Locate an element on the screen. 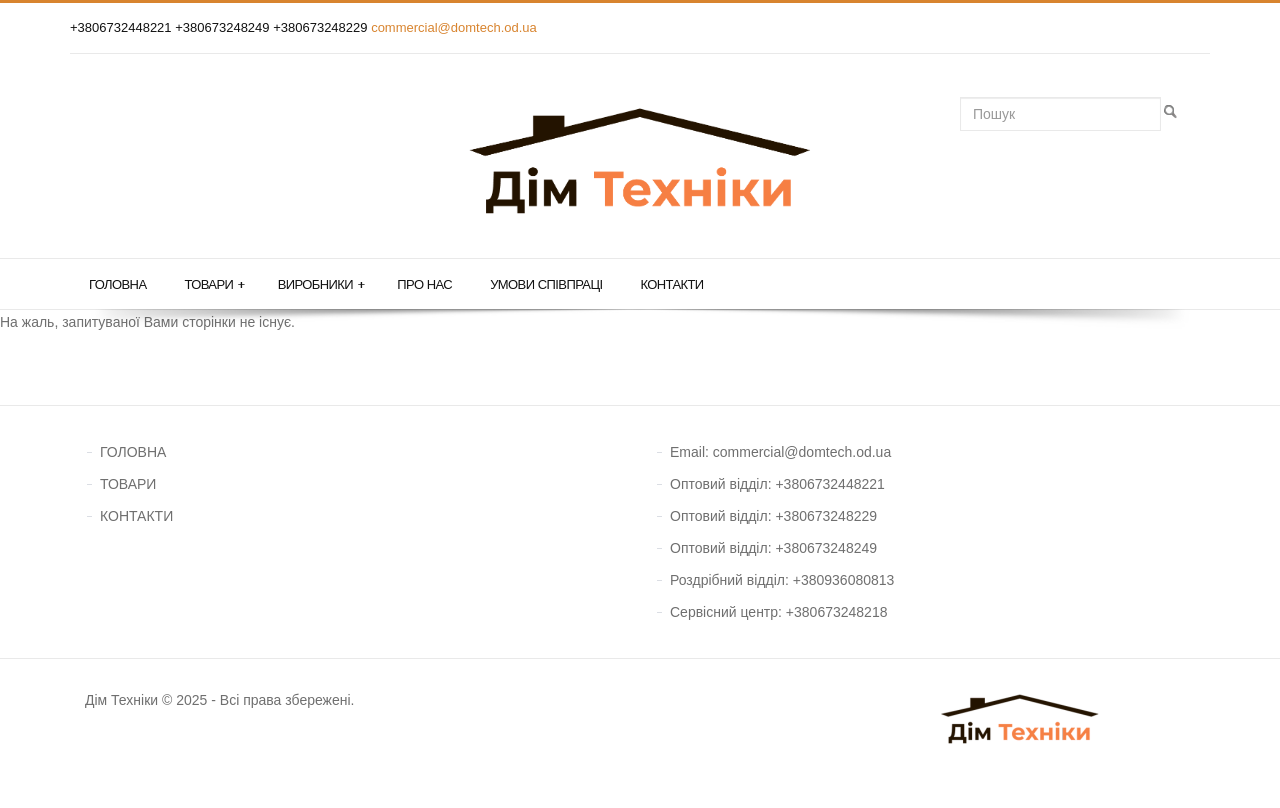 The width and height of the screenshot is (1280, 808). Товари is located at coordinates (214, 285).